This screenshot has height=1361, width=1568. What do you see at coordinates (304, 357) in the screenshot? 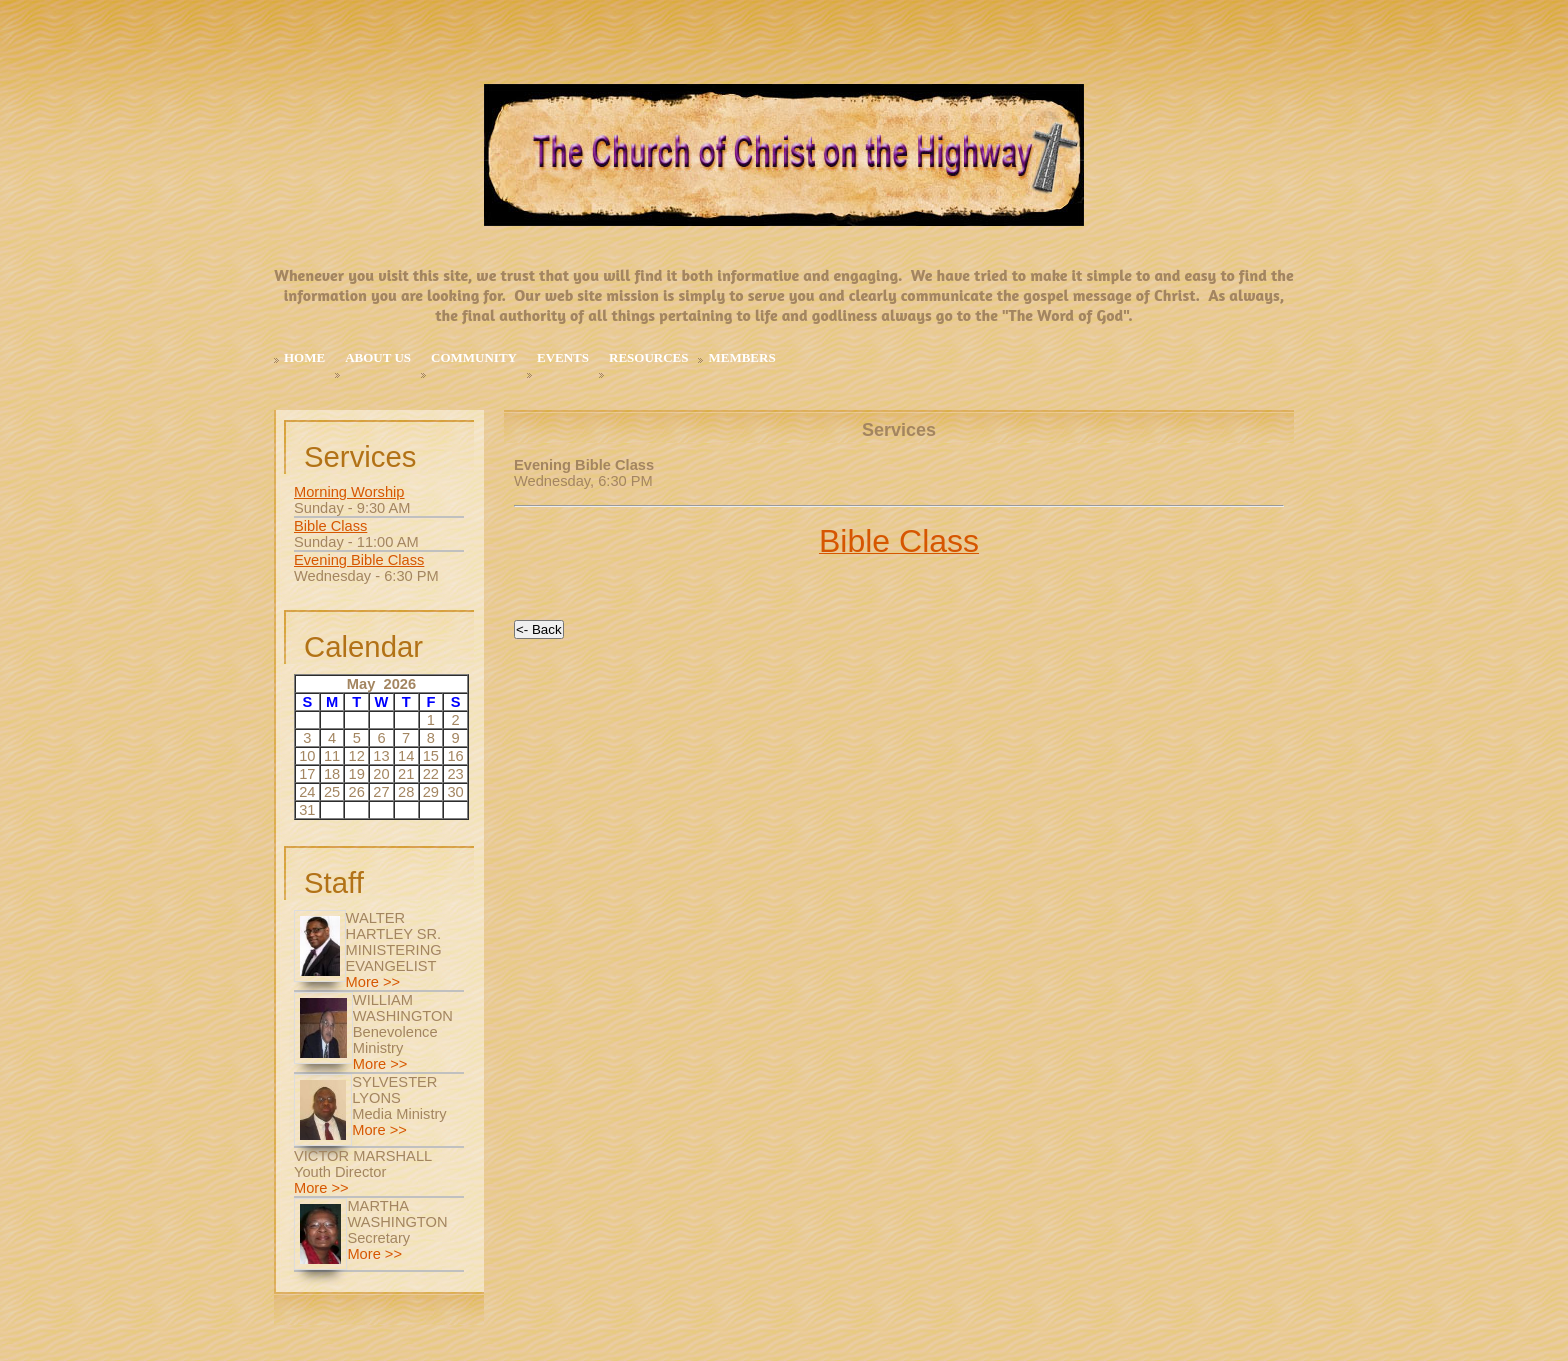
I see `Home` at bounding box center [304, 357].